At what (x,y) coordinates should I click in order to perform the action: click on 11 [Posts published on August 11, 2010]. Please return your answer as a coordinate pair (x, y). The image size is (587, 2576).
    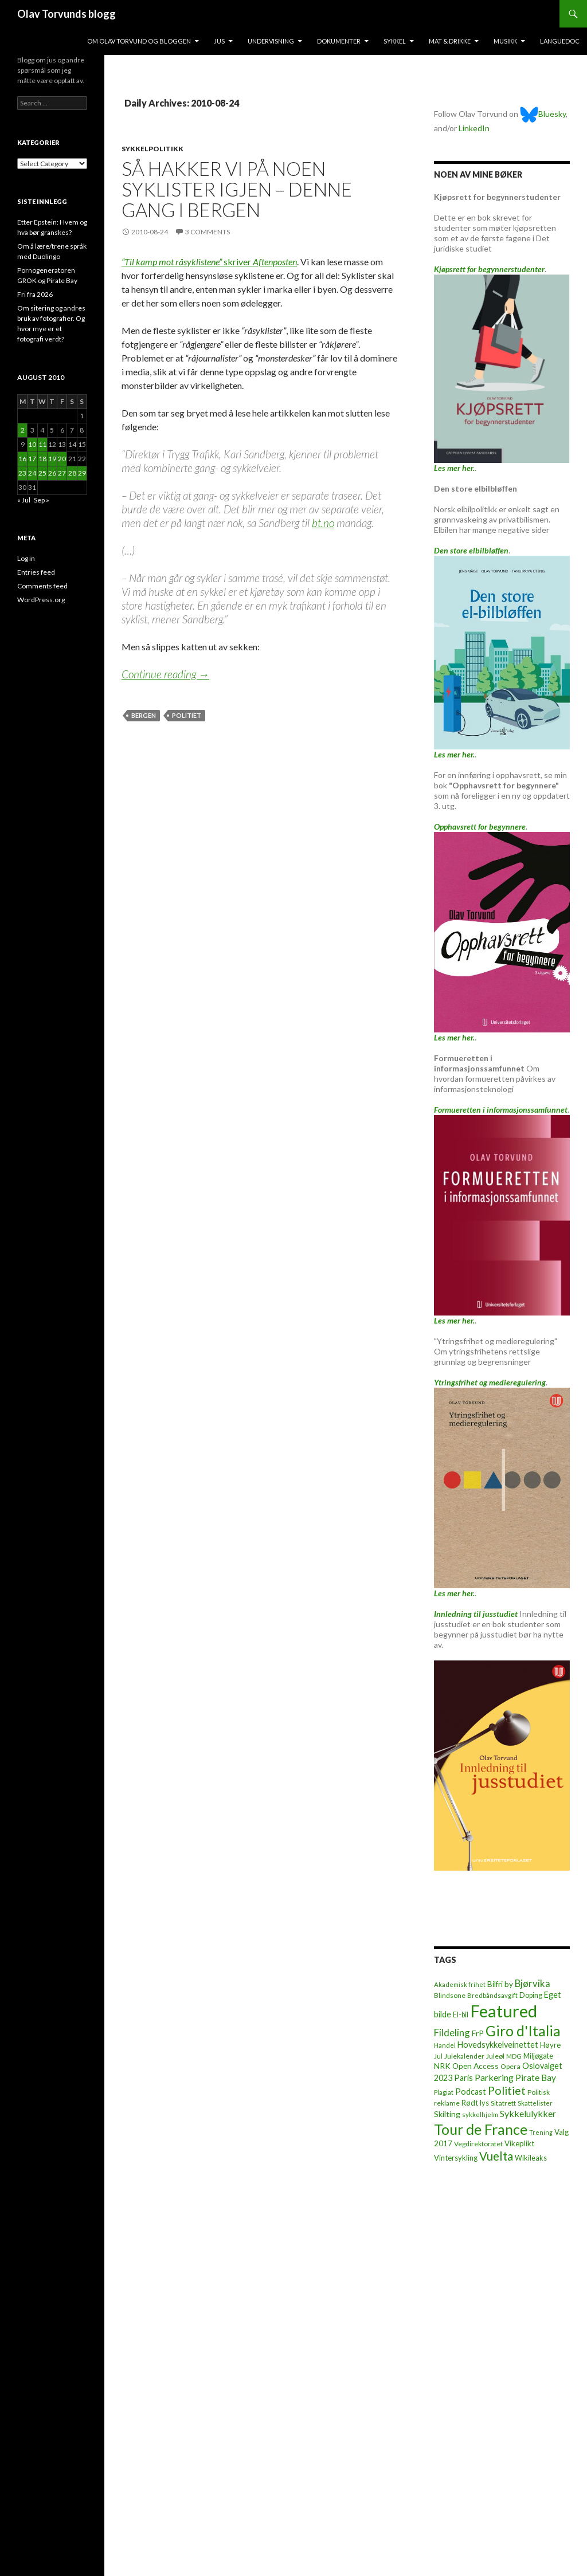
    Looking at the image, I should click on (42, 444).